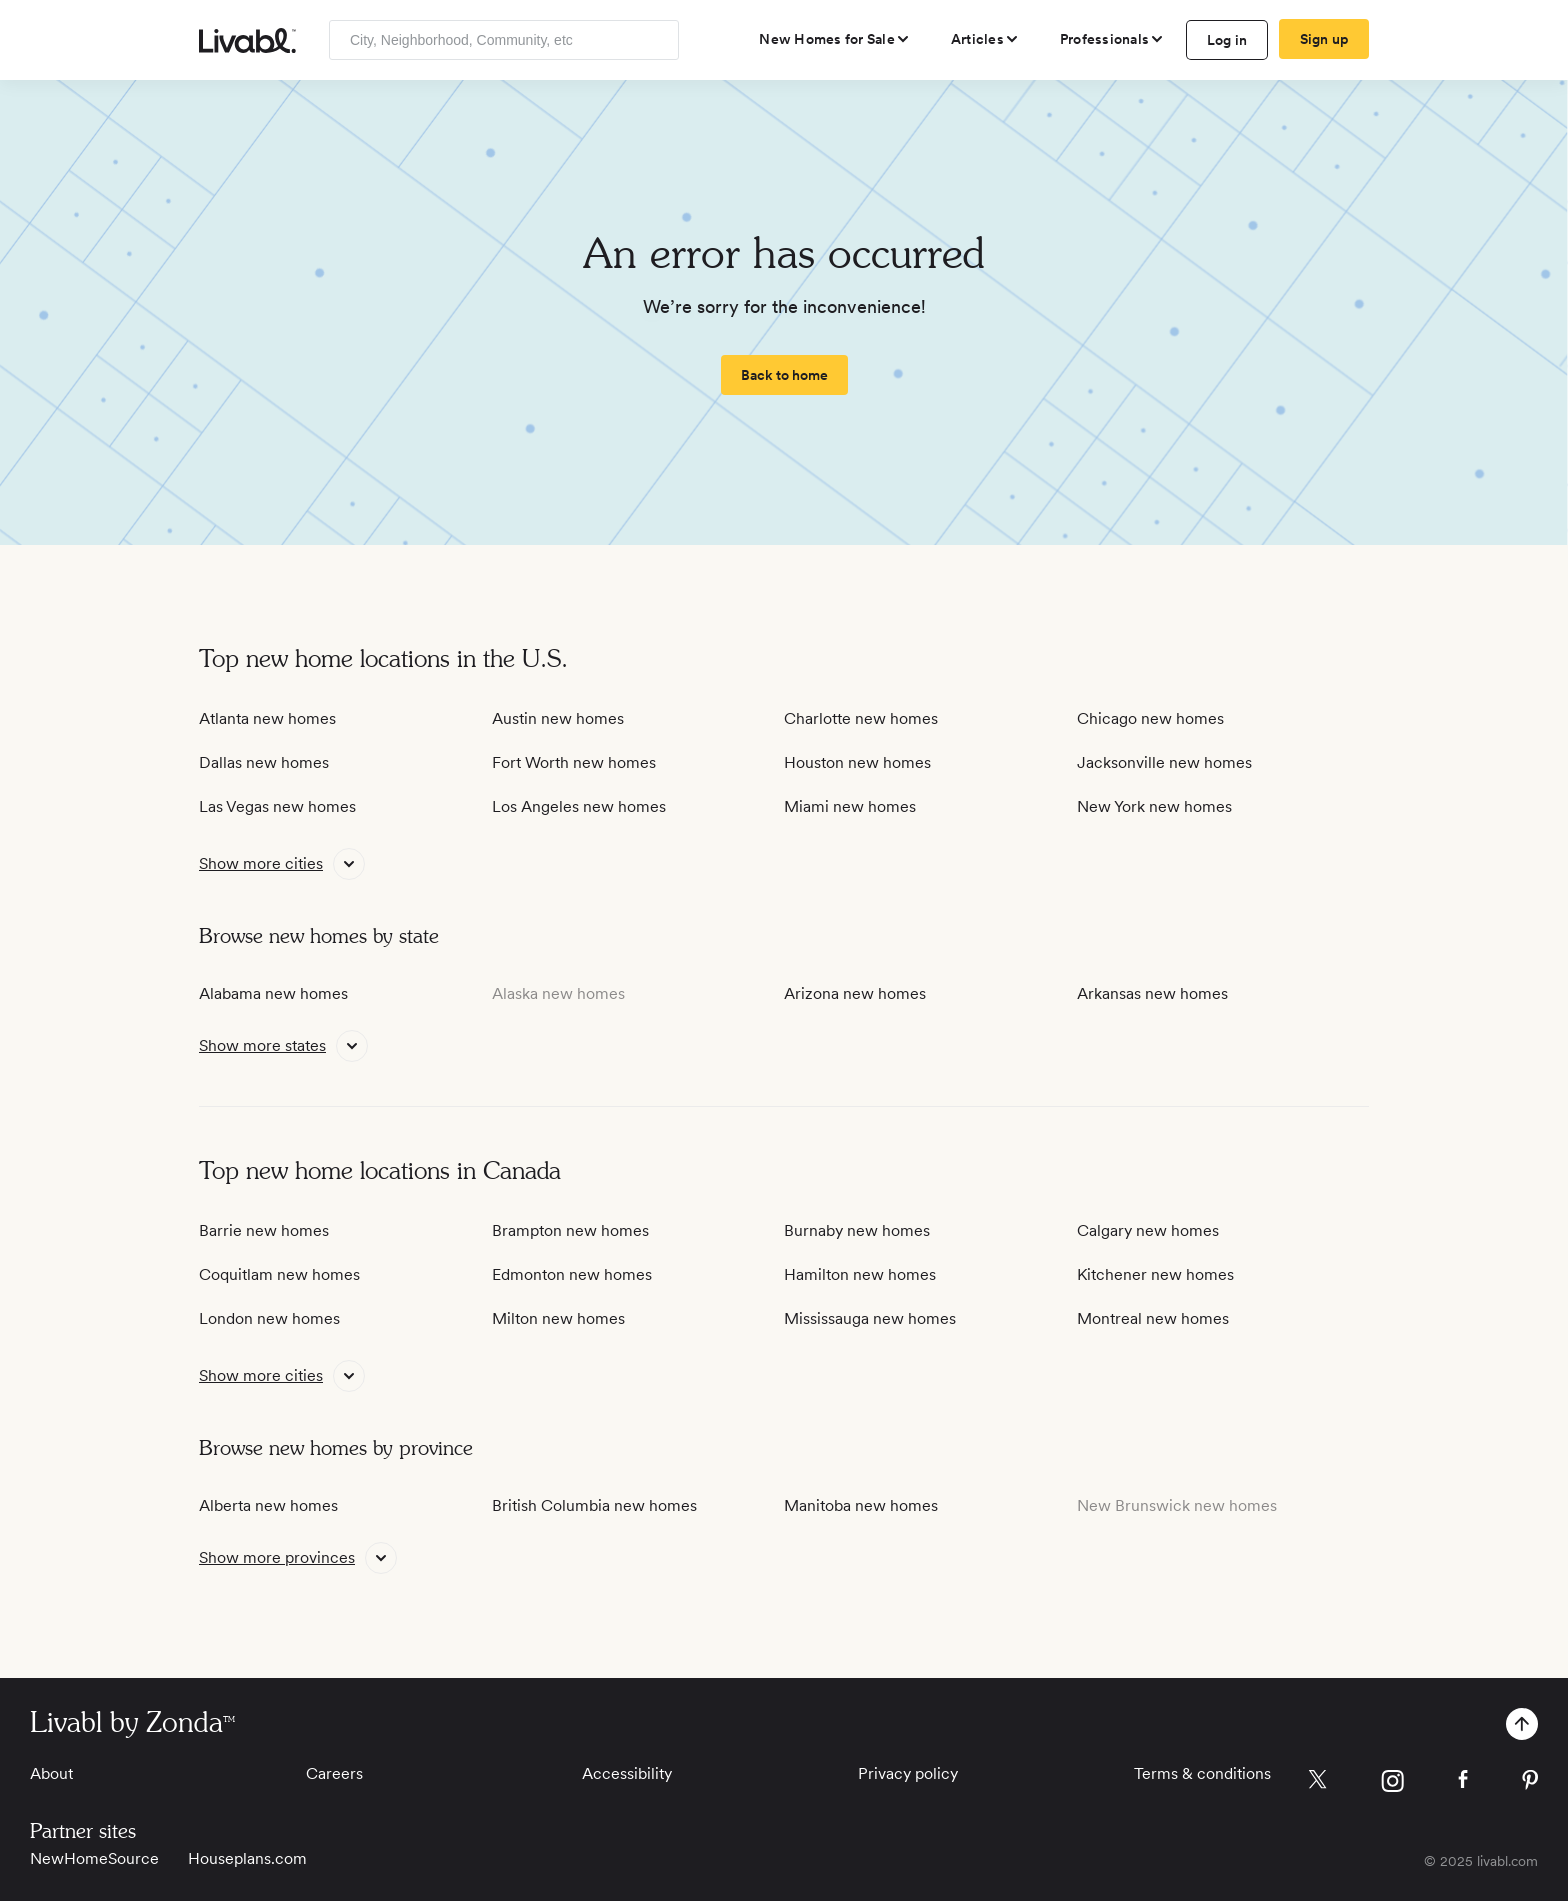  What do you see at coordinates (574, 762) in the screenshot?
I see `Fort Worth new homes` at bounding box center [574, 762].